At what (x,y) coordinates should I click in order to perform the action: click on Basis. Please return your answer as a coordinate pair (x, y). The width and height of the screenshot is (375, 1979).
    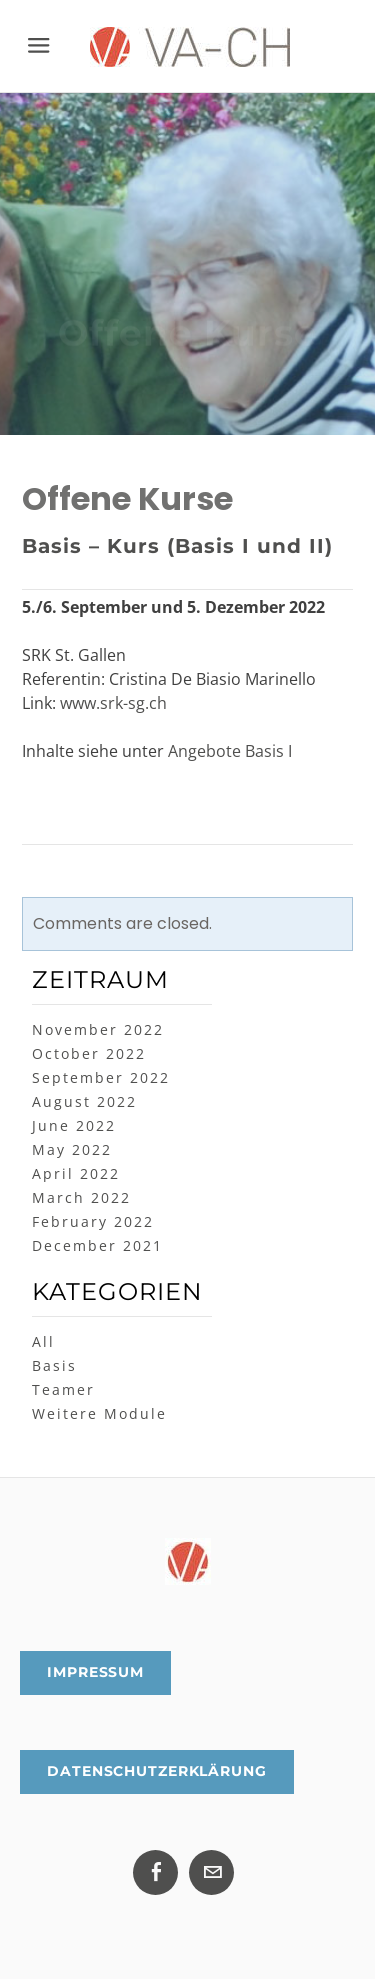
    Looking at the image, I should click on (54, 1365).